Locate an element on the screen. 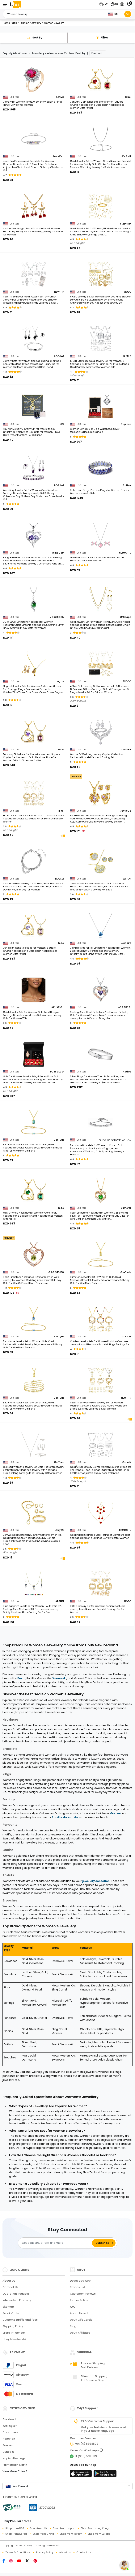 The height and width of the screenshot is (2576, 135). Shop from Korea is located at coordinates (16, 2534).